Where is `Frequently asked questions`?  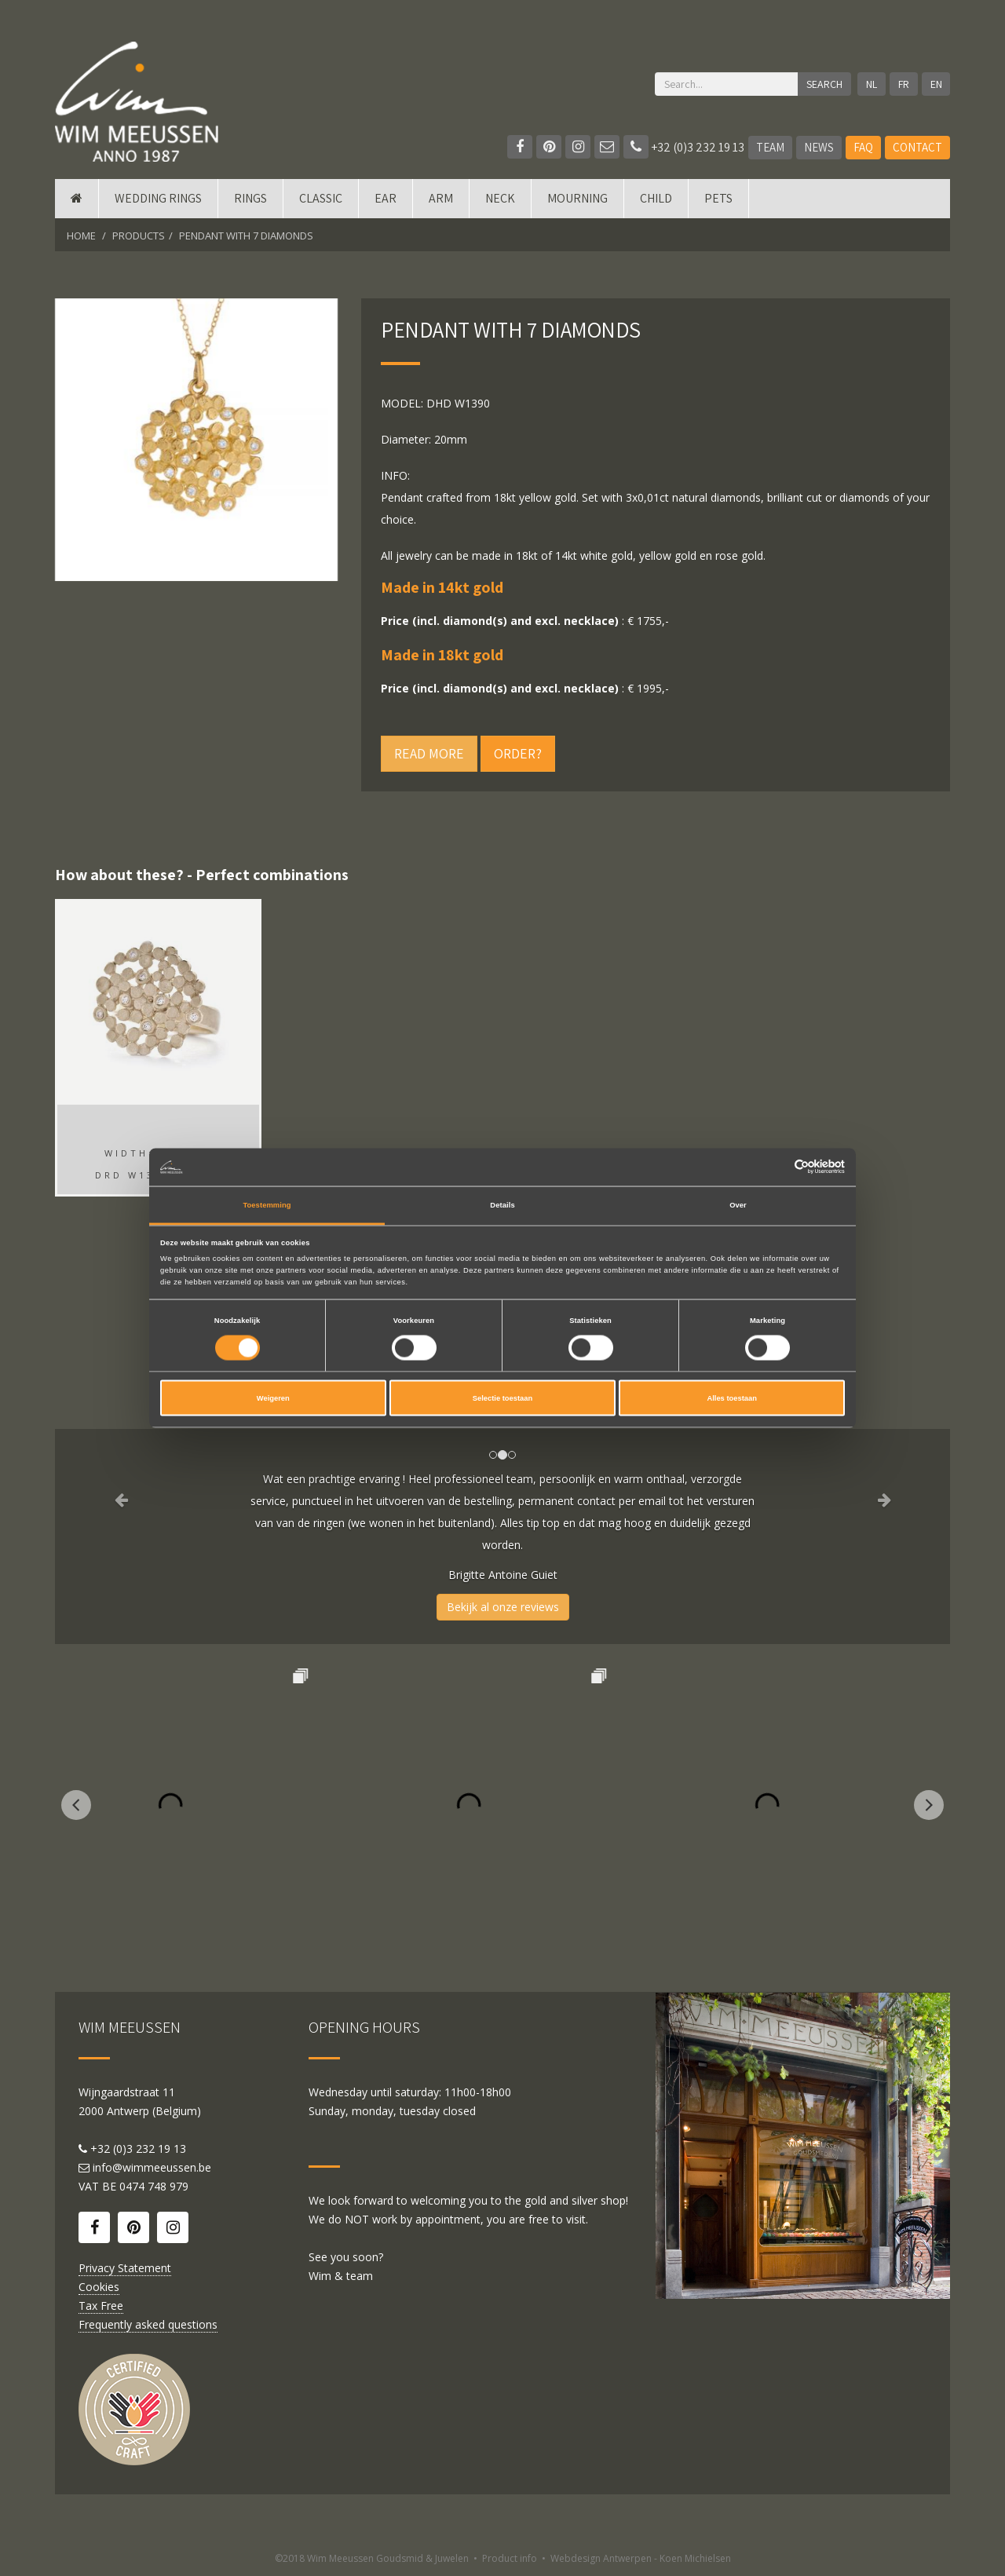
Frequently asked questions is located at coordinates (148, 2324).